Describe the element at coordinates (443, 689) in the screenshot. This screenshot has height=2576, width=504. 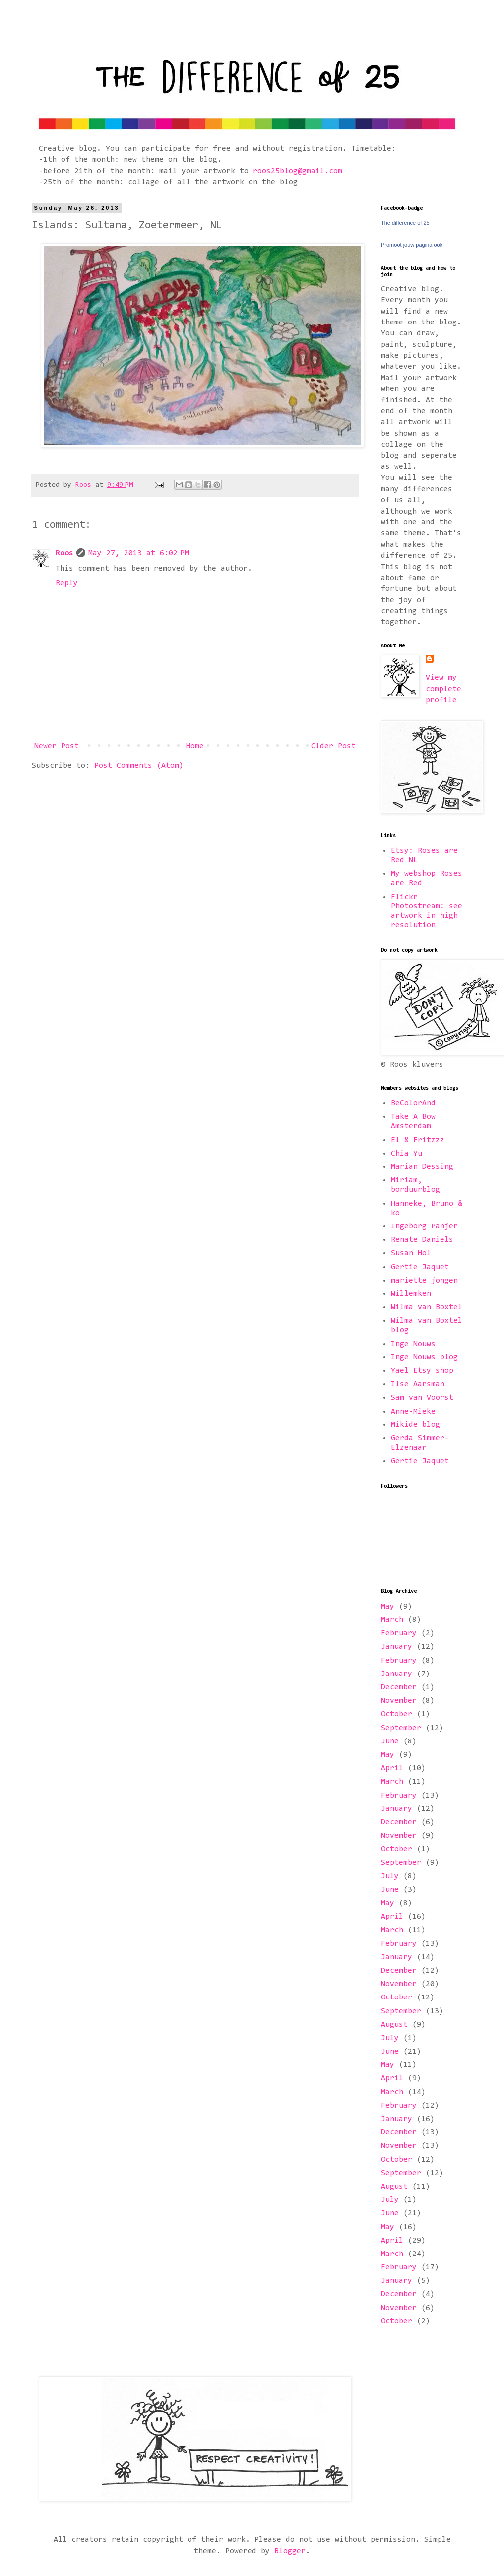
I see `View my complete profile` at that location.